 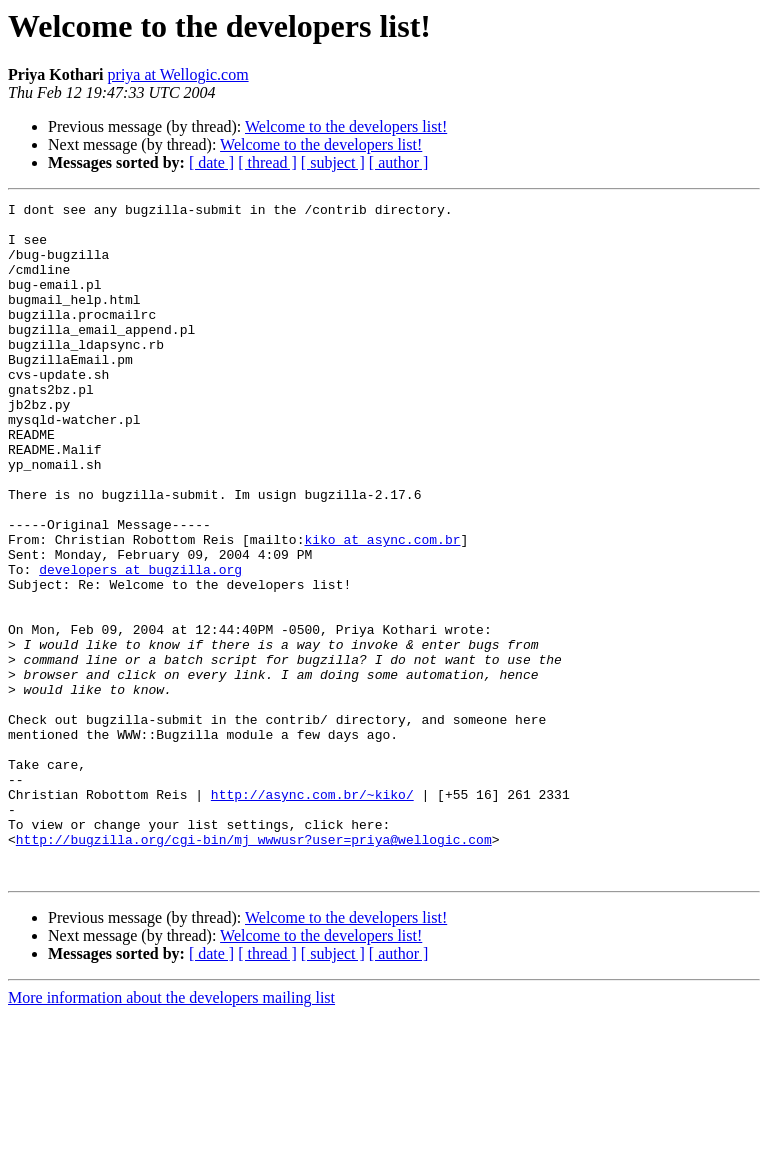 I want to click on http://async.com.br/~kiko/, so click(x=312, y=914).